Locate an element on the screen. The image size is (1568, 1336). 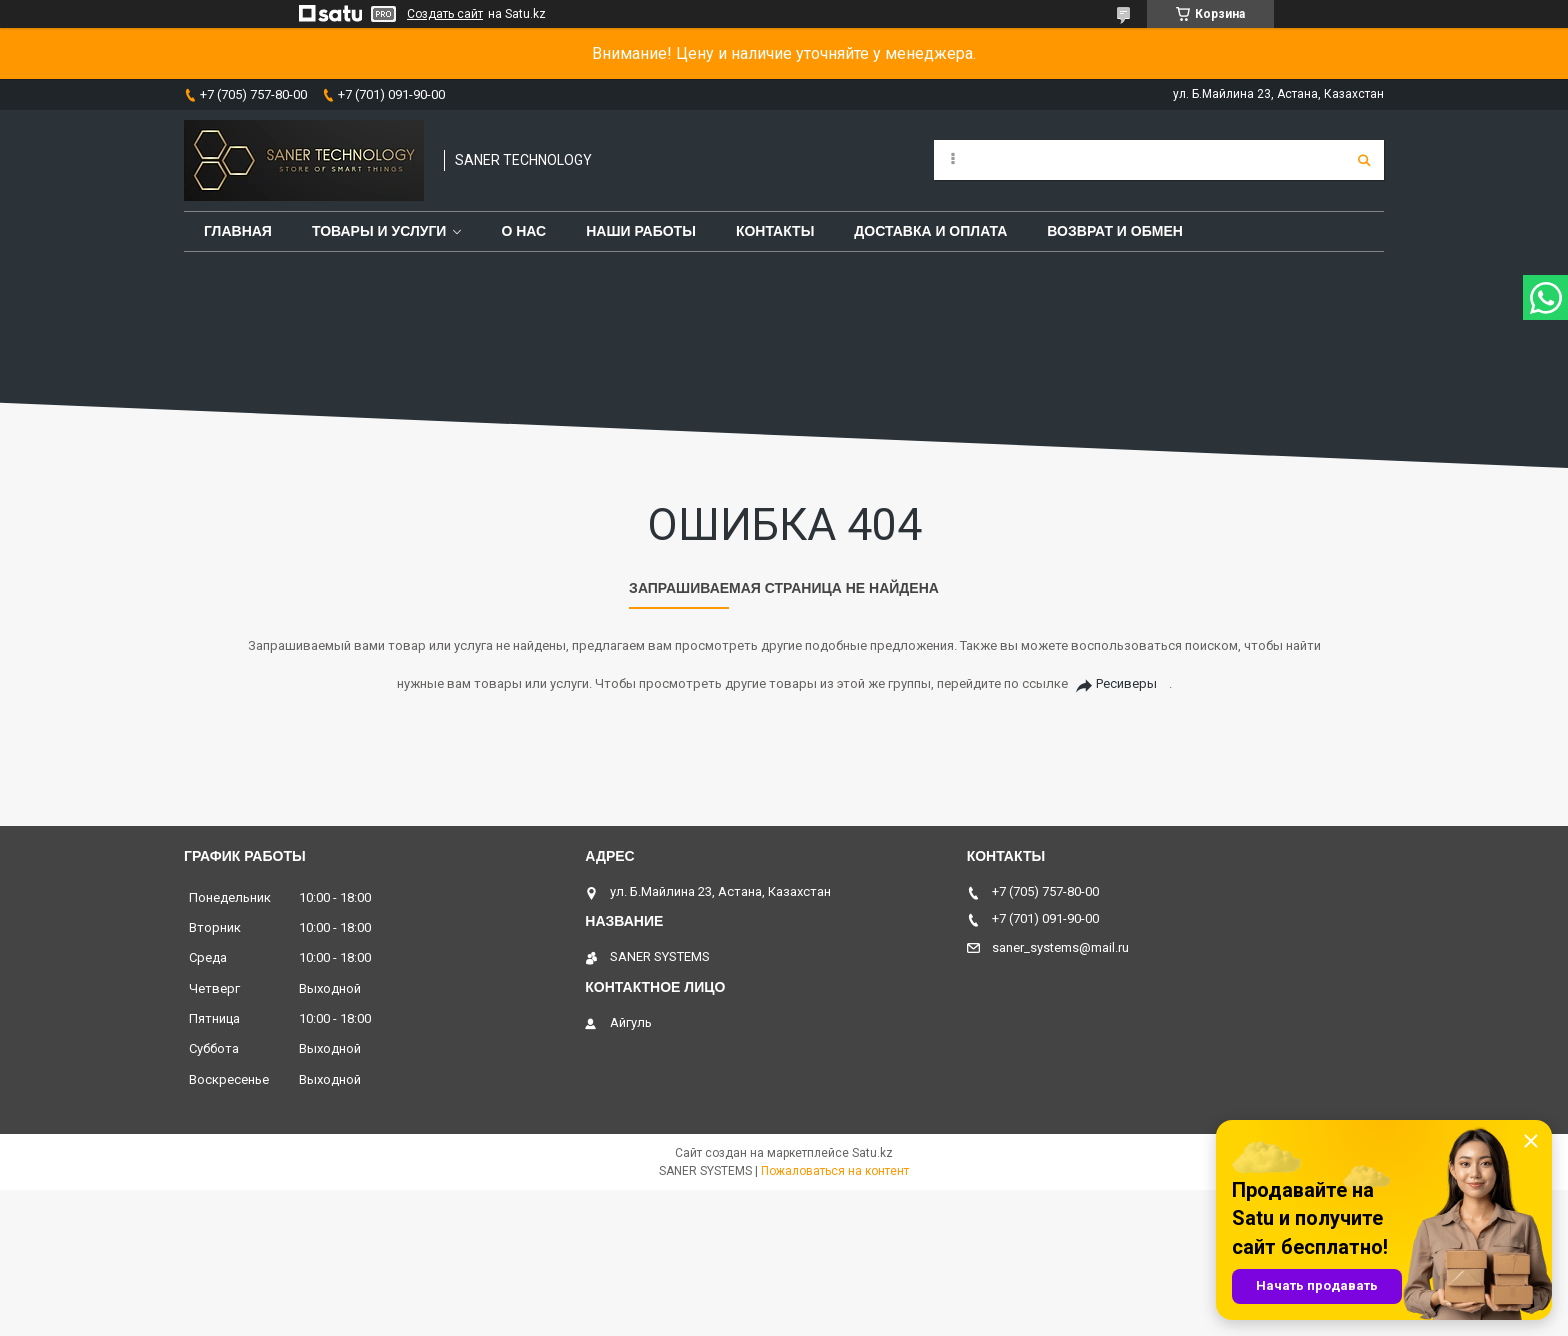
saner_systems@mail.ru is located at coordinates (1060, 947).